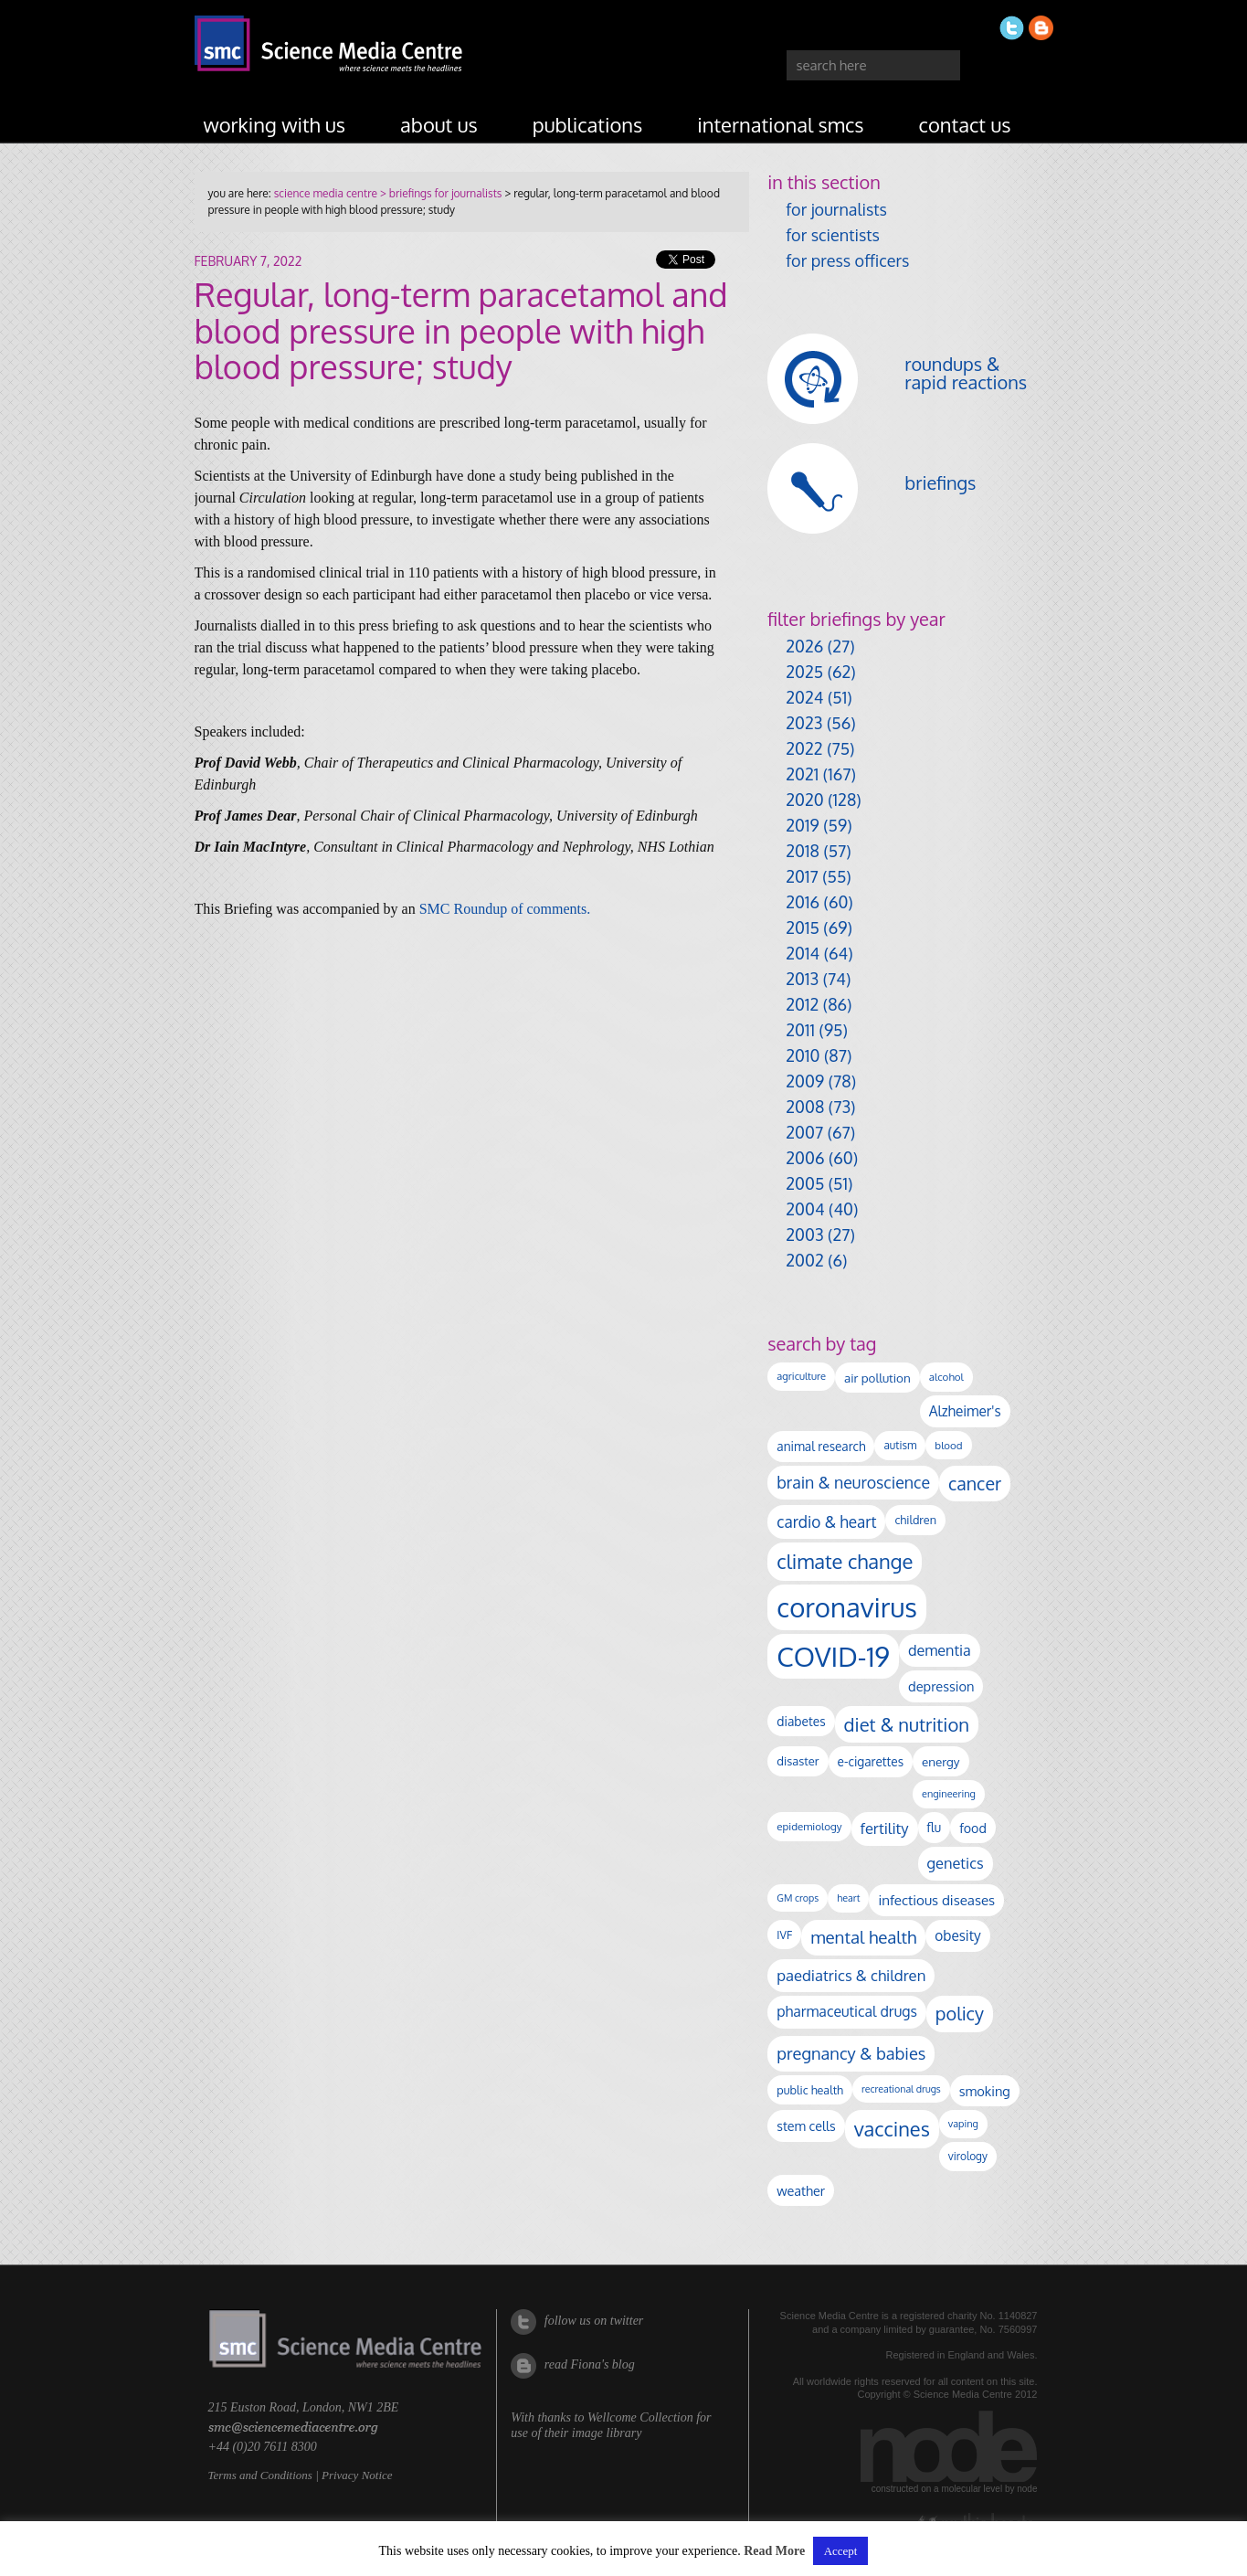  Describe the element at coordinates (802, 876) in the screenshot. I see `2017` at that location.